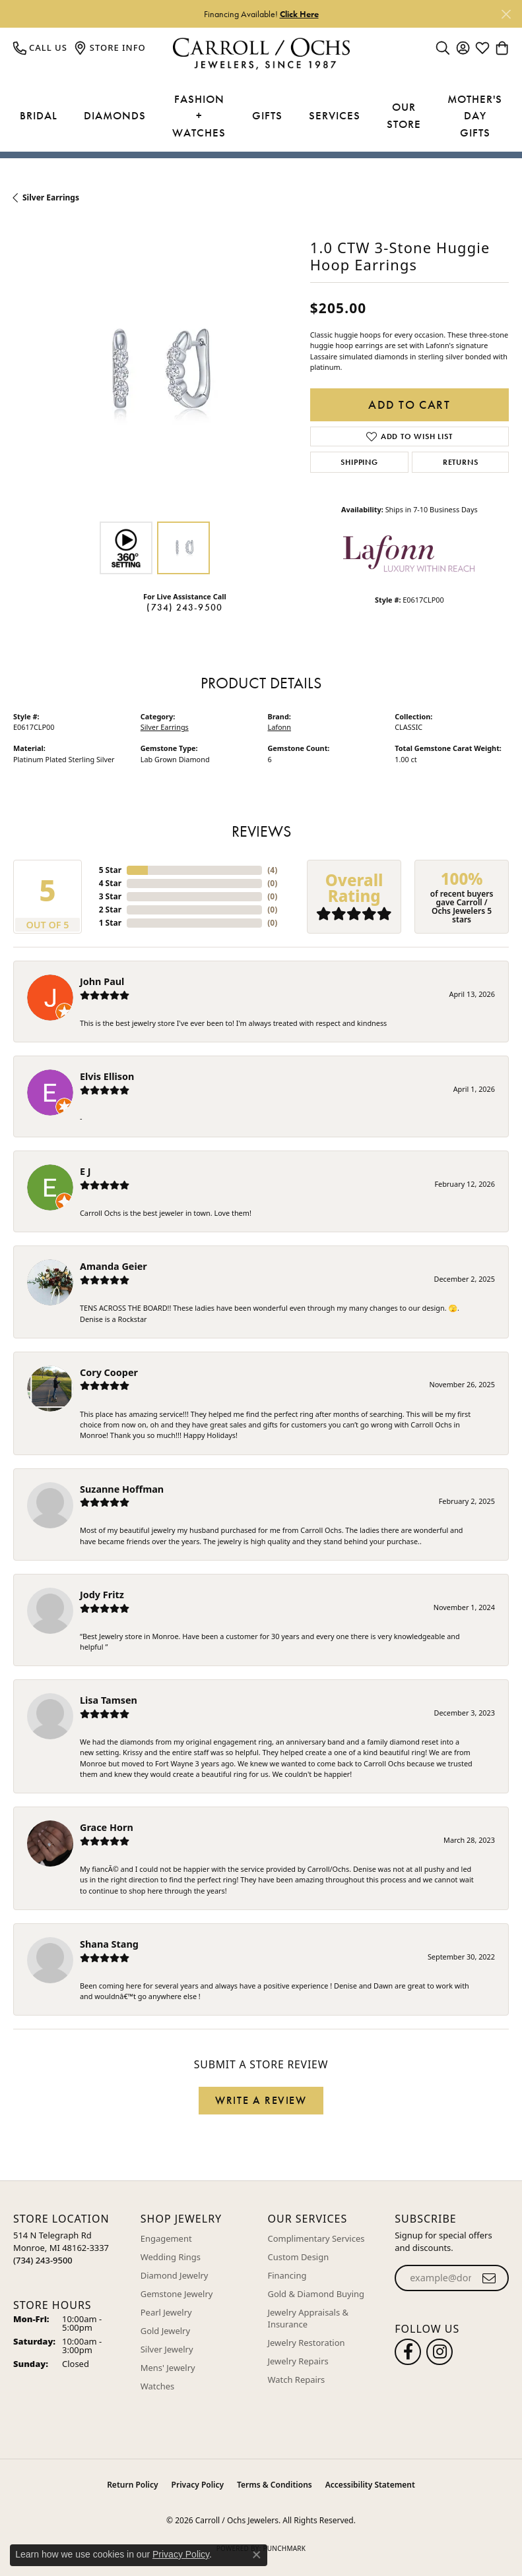  I want to click on Shana Stang, so click(109, 1944).